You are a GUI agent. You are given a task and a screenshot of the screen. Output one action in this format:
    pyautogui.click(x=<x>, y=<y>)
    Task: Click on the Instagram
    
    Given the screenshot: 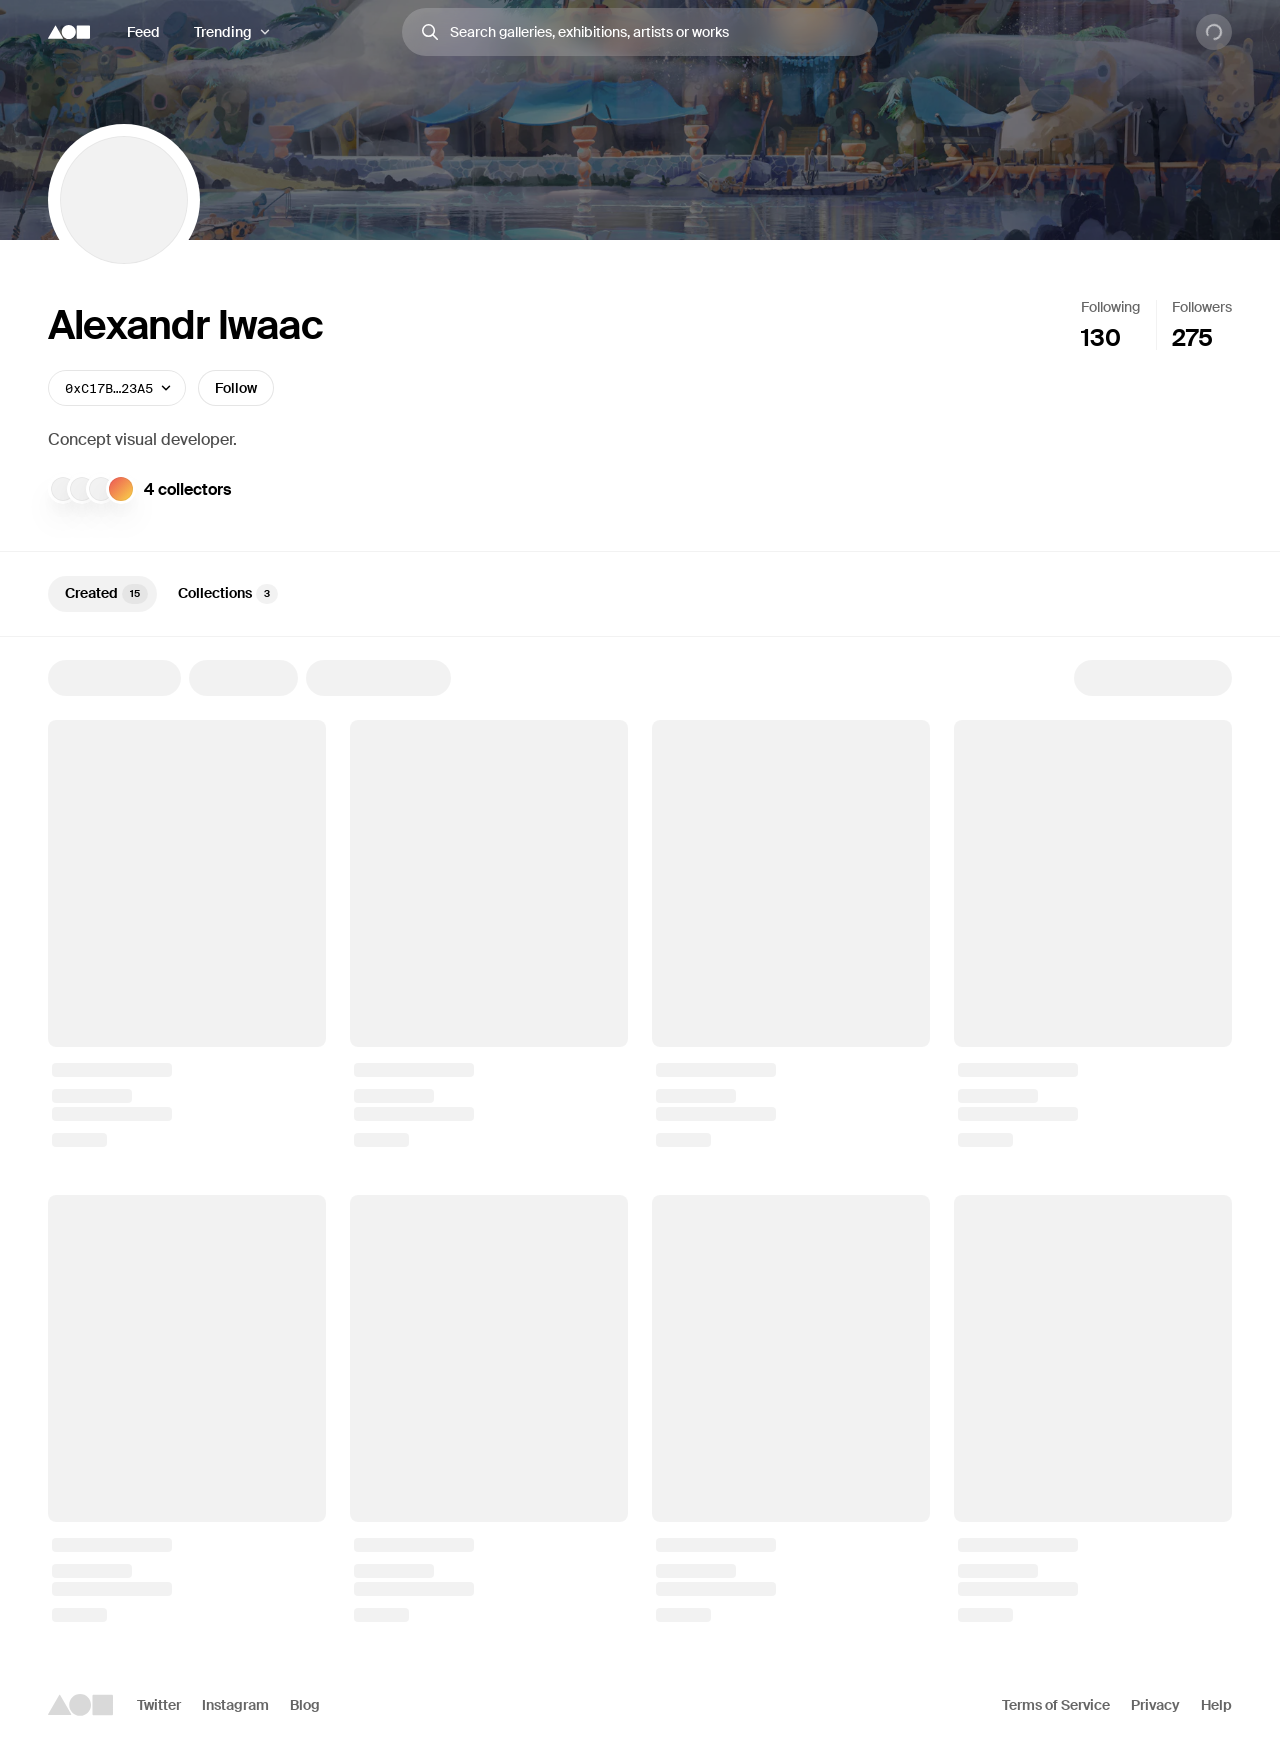 What is the action you would take?
    pyautogui.click(x=235, y=1705)
    